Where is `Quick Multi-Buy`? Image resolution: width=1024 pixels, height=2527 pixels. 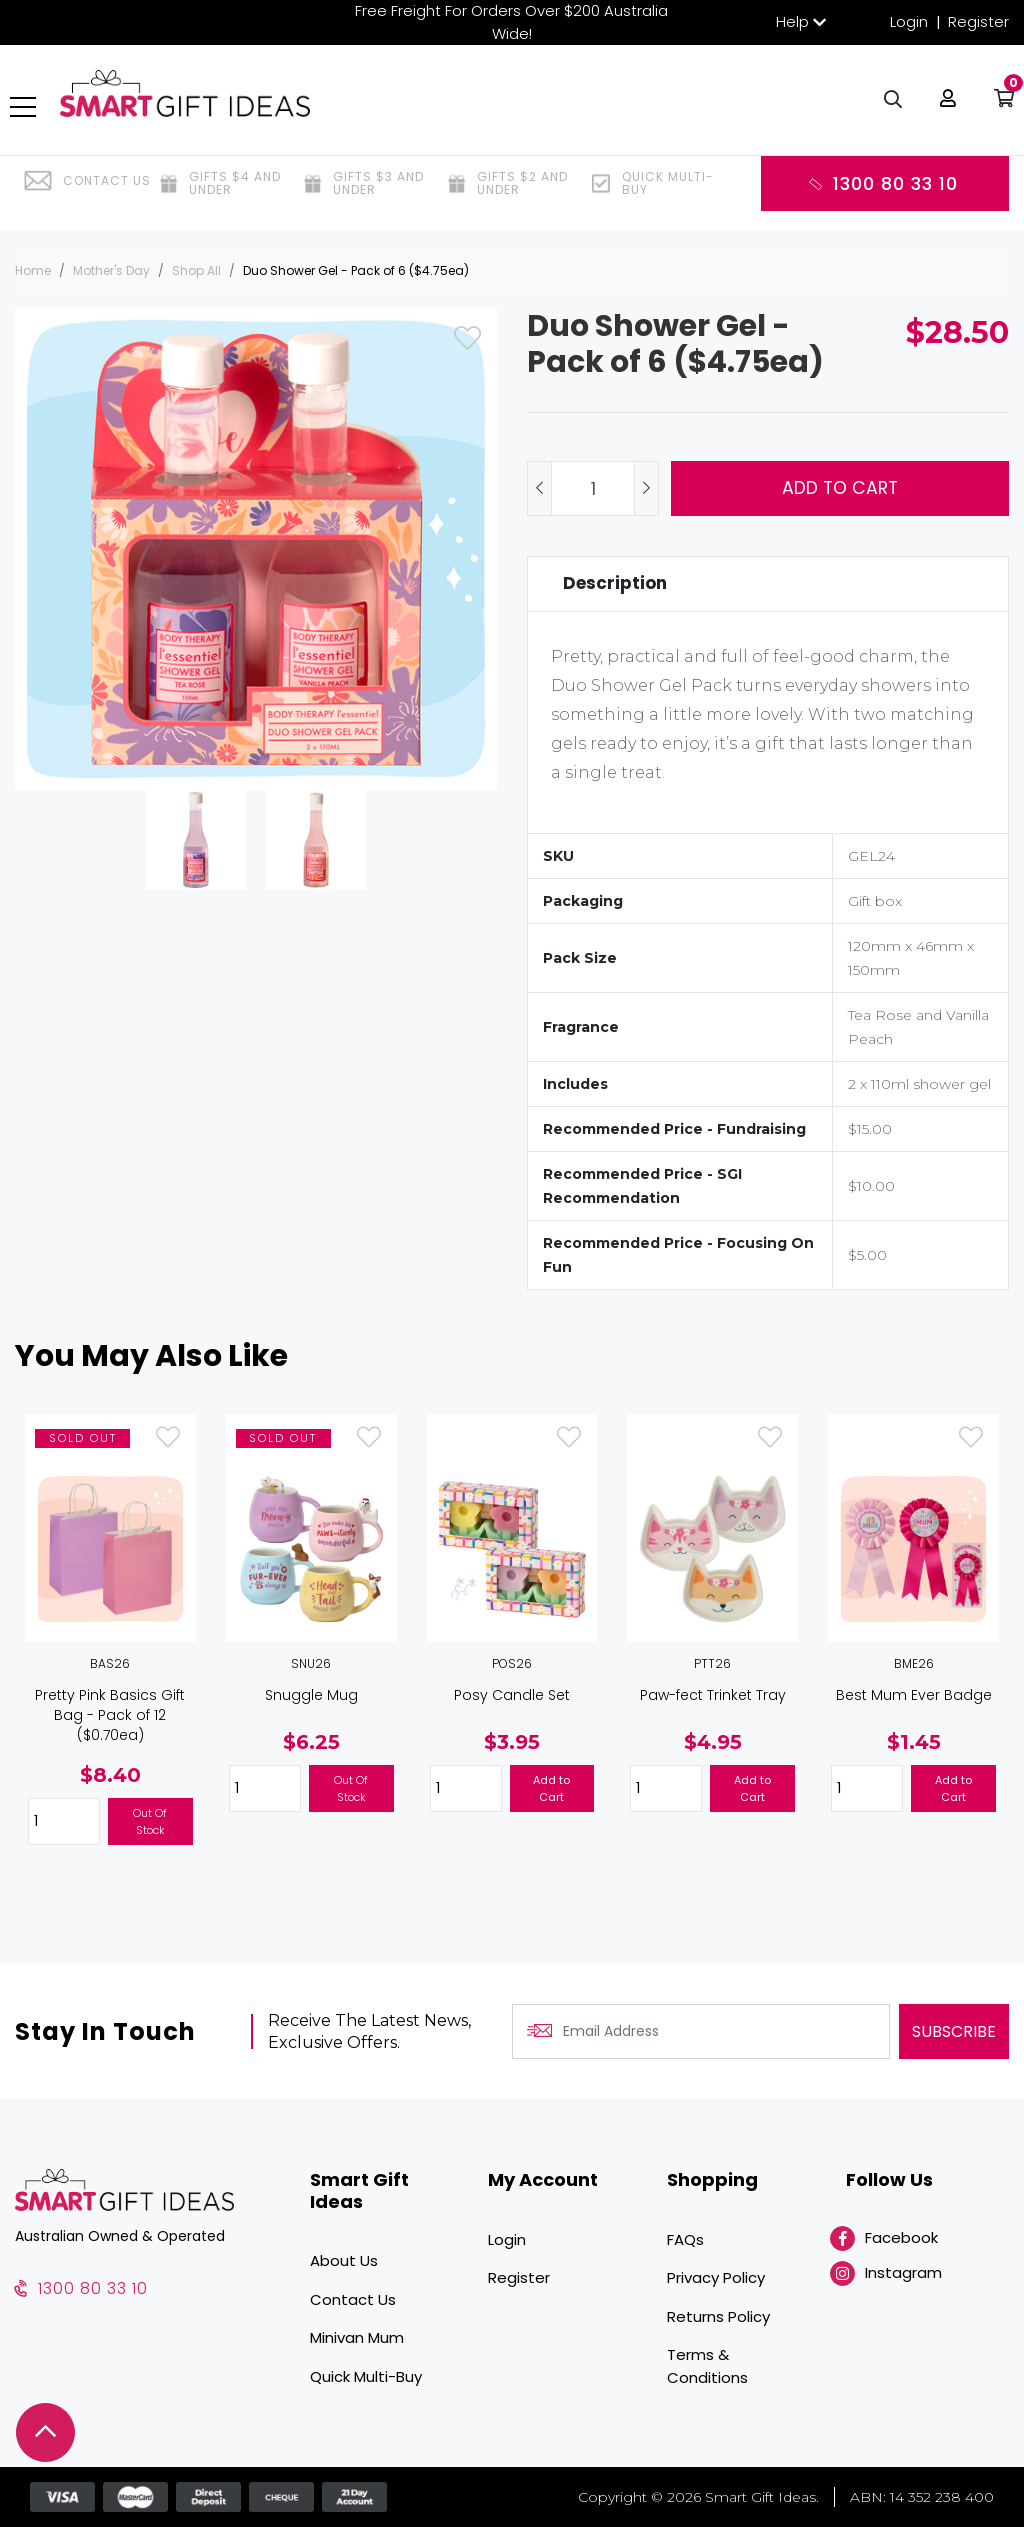
Quick Multi-Buy is located at coordinates (366, 2376).